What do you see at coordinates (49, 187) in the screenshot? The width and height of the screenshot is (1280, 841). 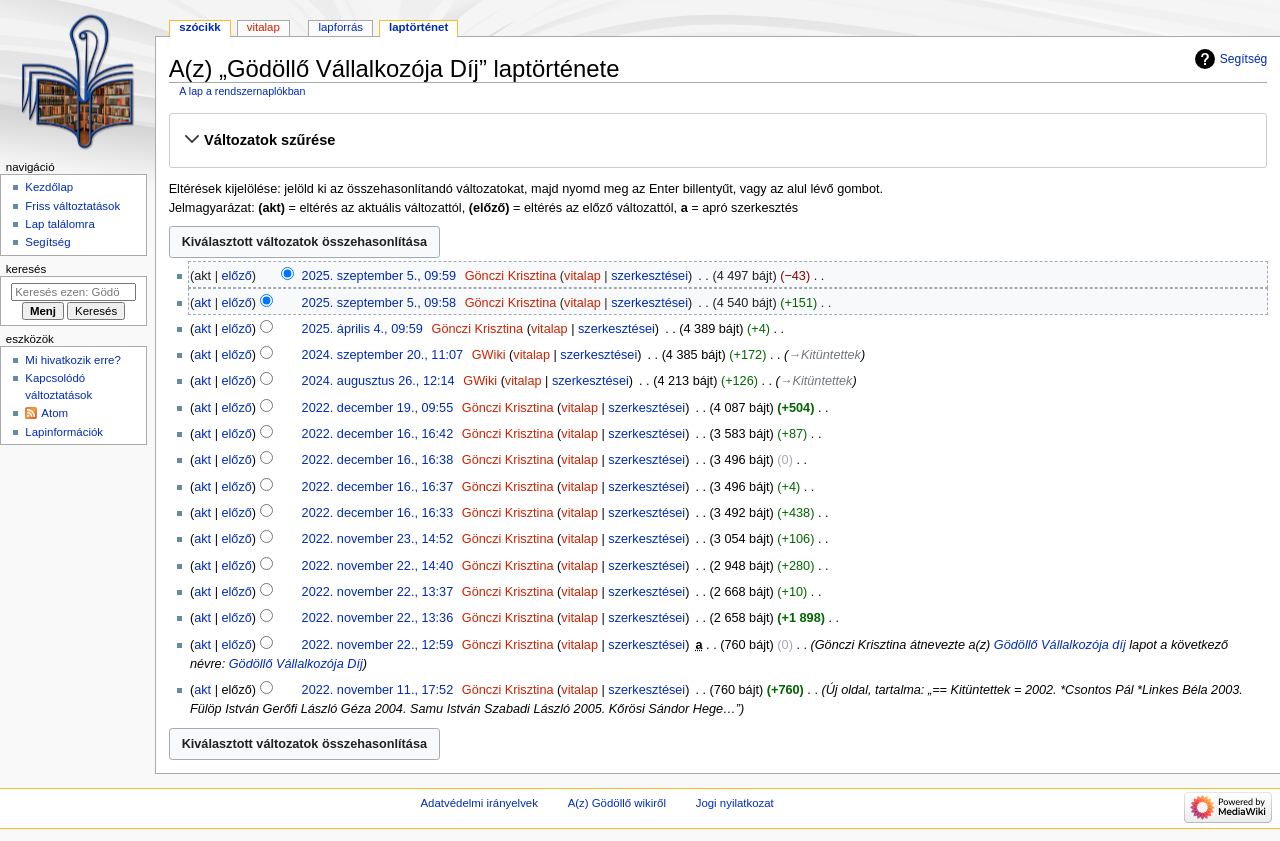 I see `Kezdőlap` at bounding box center [49, 187].